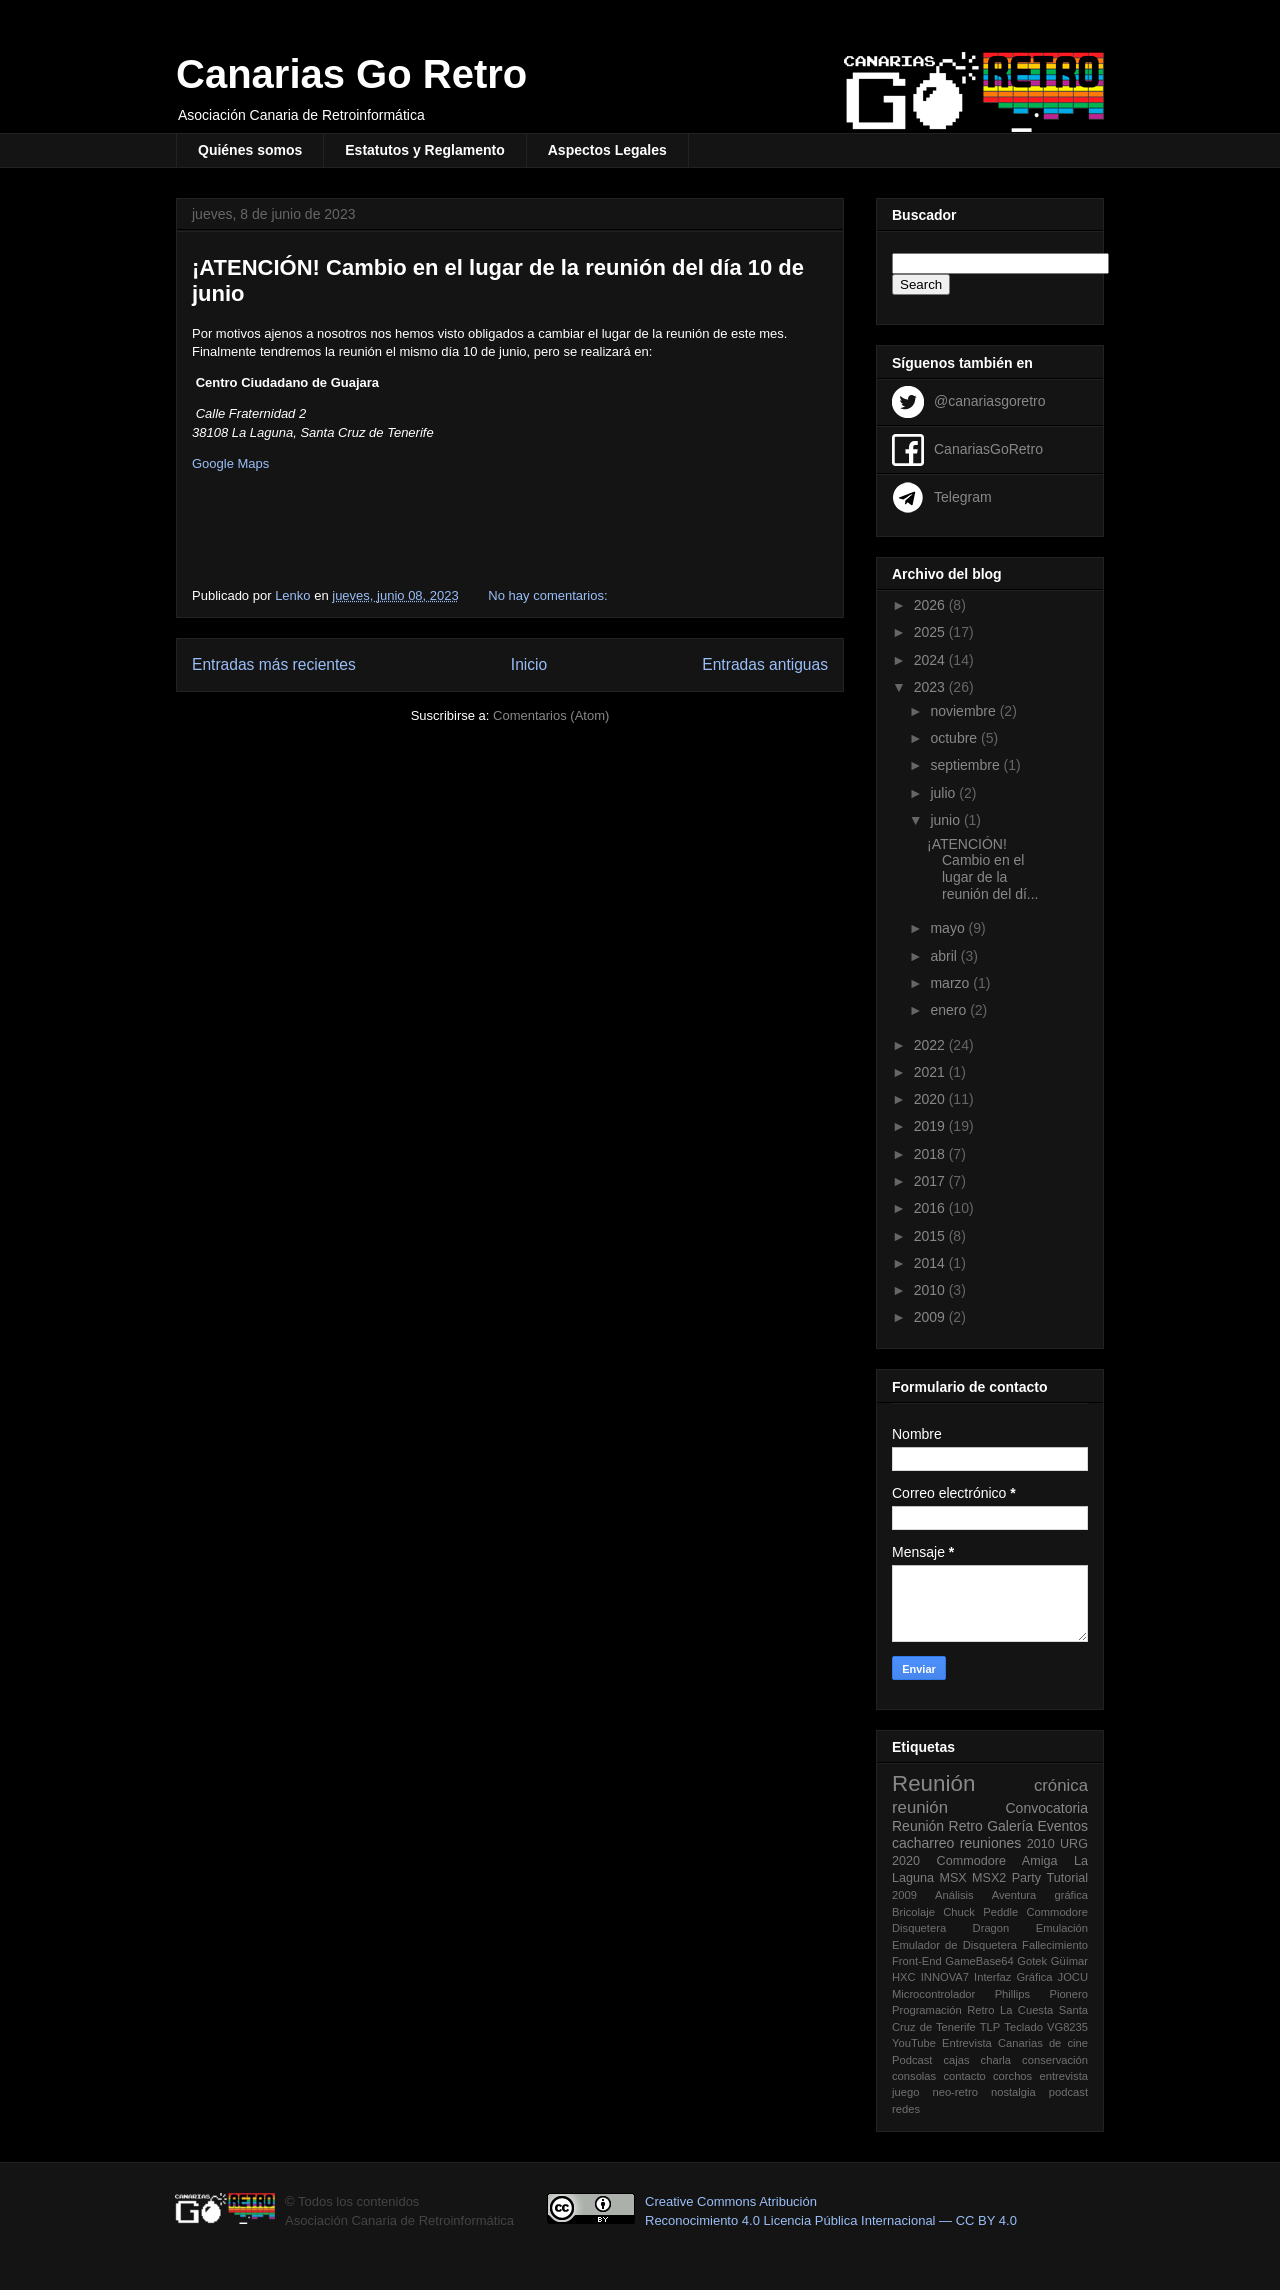 The height and width of the screenshot is (2290, 1280). Describe the element at coordinates (914, 2076) in the screenshot. I see `consolas` at that location.